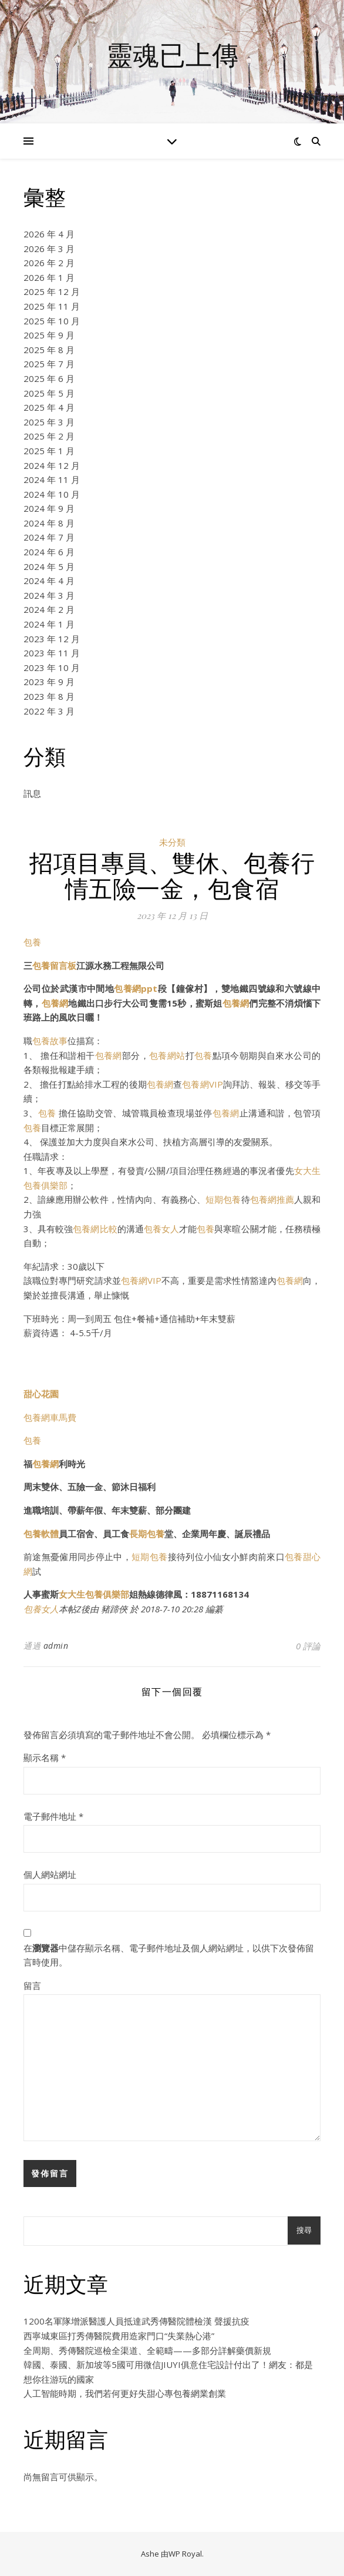 This screenshot has height=2576, width=344. I want to click on 電子郵件地址, so click(53, 1816).